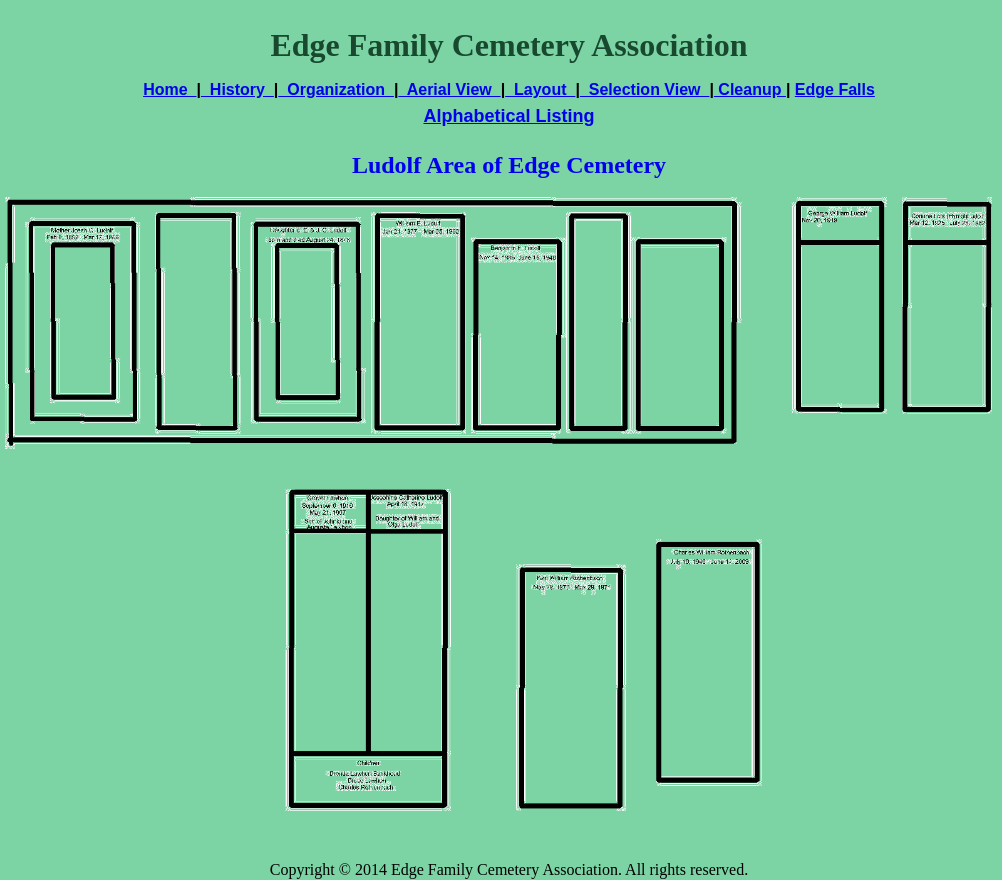 The image size is (1002, 880). I want to click on Home, so click(169, 89).